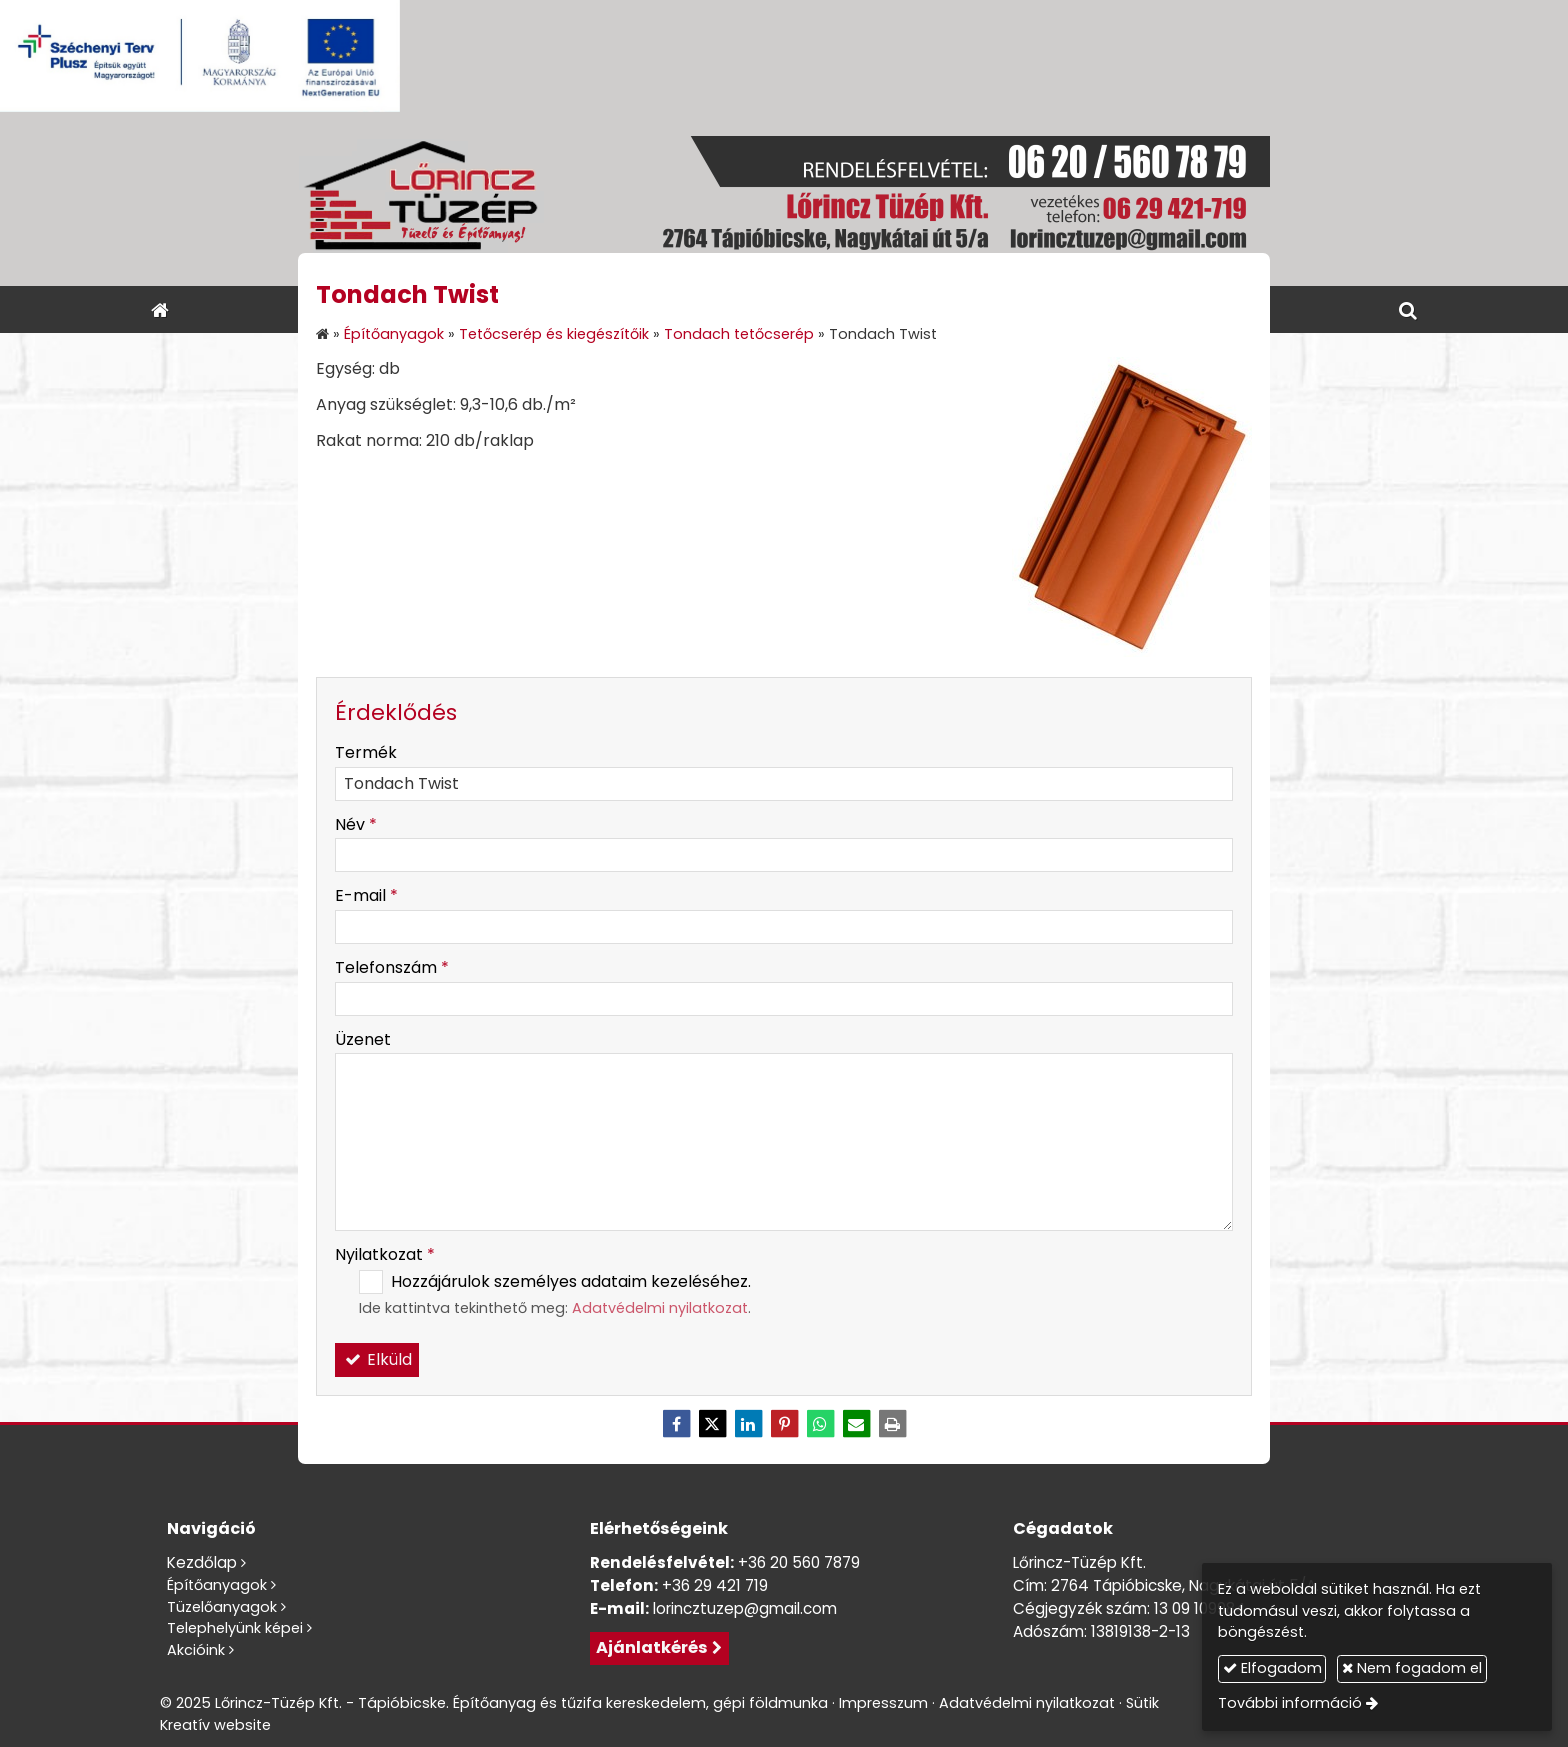 This screenshot has height=1747, width=1568. I want to click on Akcióink, so click(196, 1650).